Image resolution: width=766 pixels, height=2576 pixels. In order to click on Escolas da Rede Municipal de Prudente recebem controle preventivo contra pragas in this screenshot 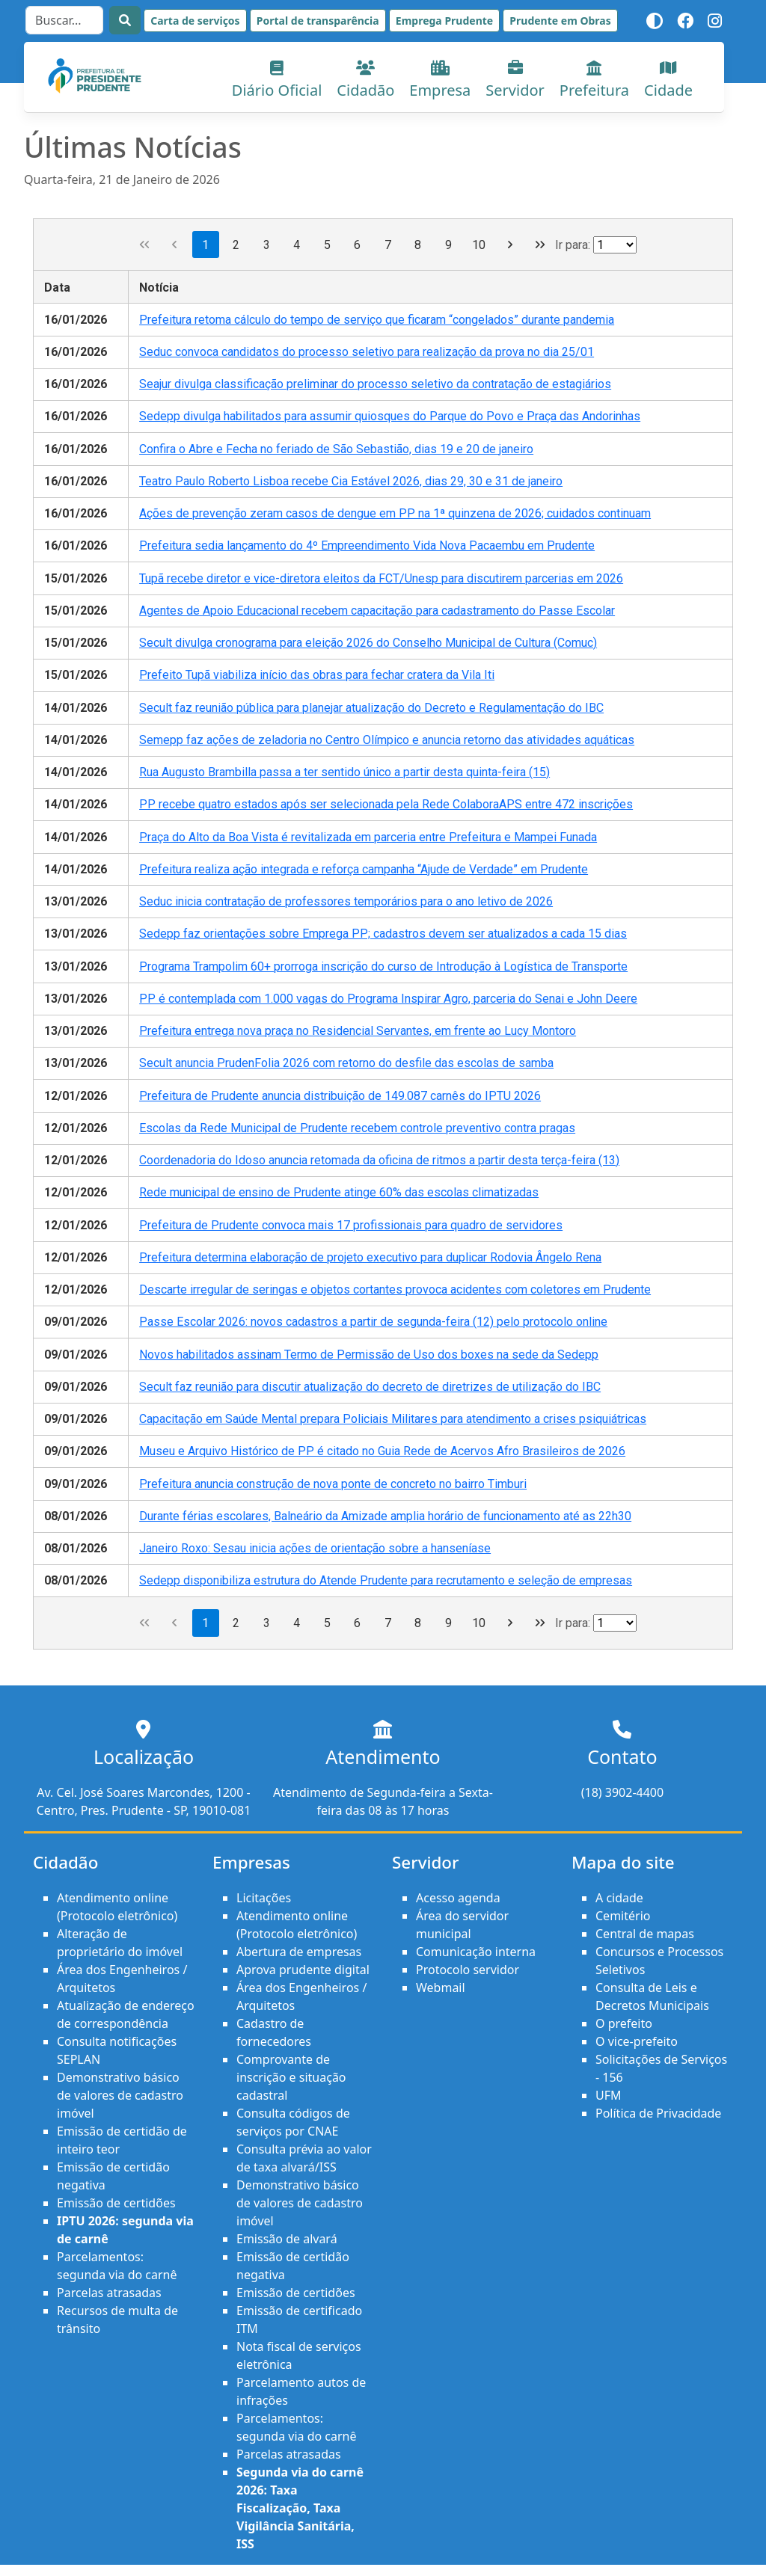, I will do `click(357, 1128)`.